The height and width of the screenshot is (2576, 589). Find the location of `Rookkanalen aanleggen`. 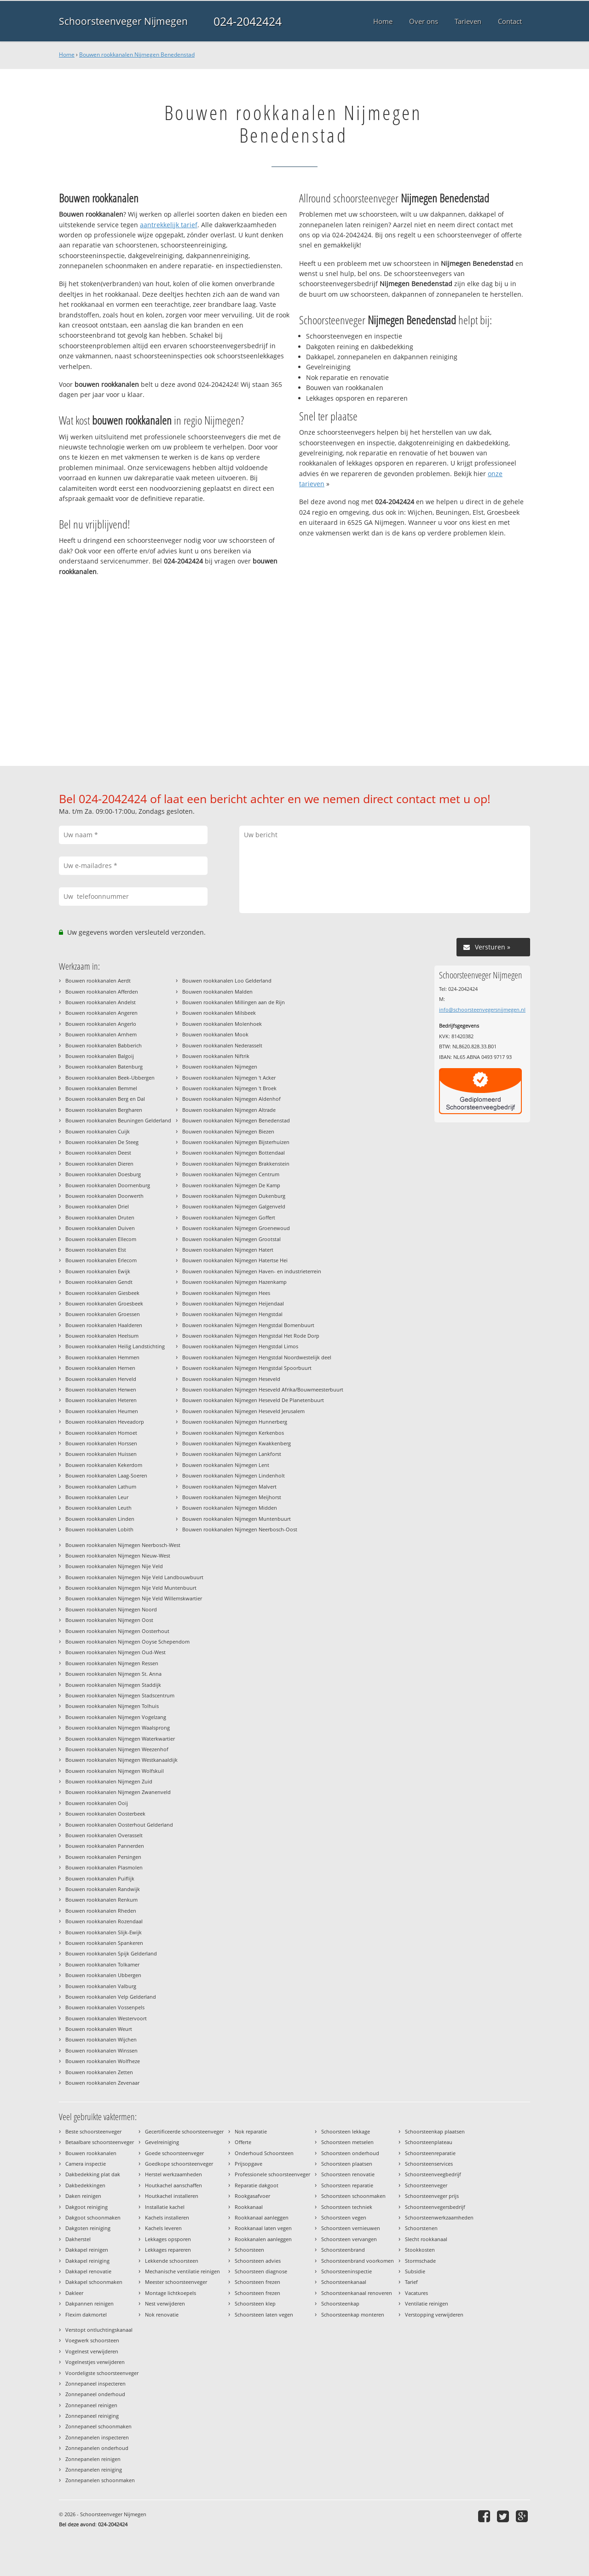

Rookkanalen aanleggen is located at coordinates (263, 2239).